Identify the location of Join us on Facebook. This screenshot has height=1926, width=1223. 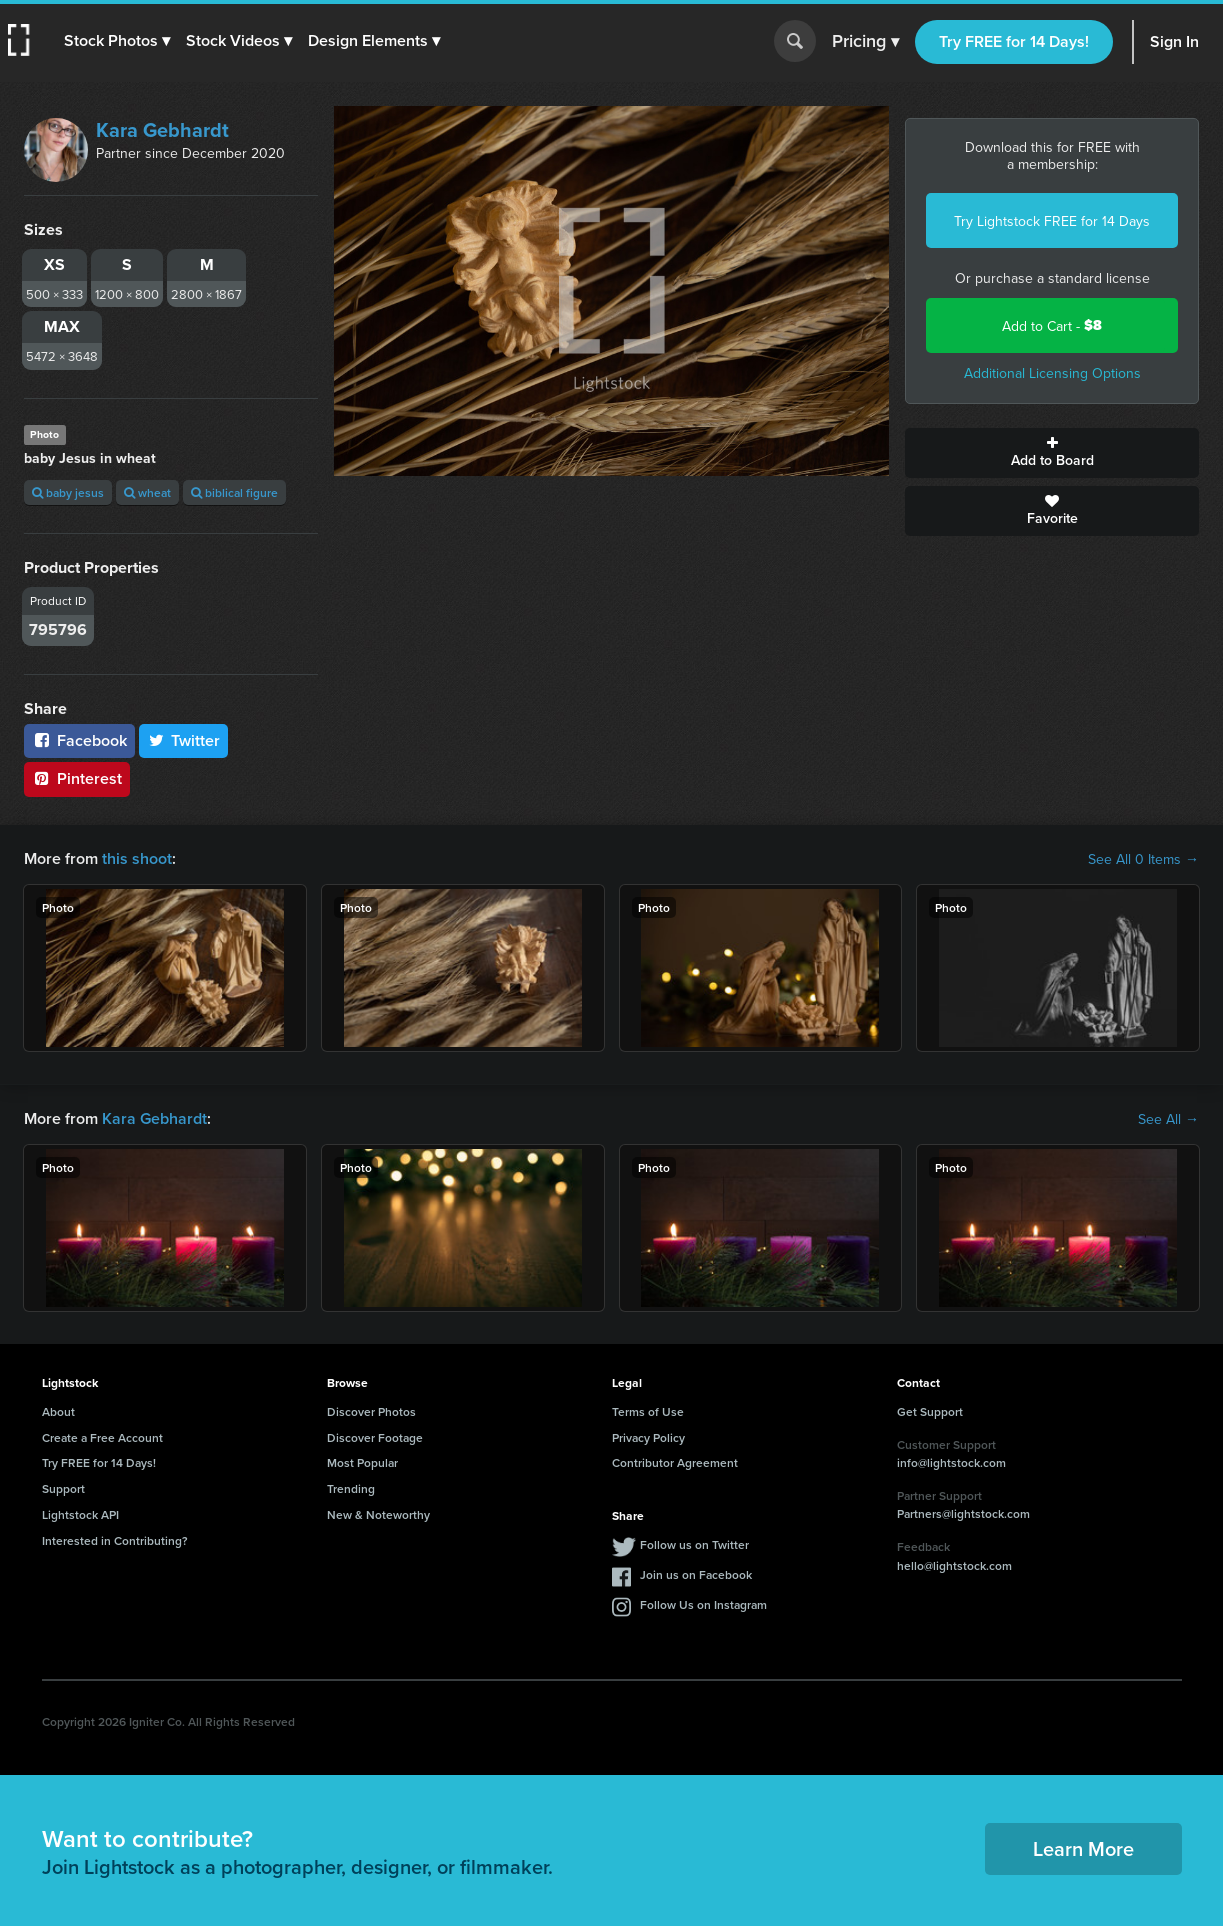
(696, 1574).